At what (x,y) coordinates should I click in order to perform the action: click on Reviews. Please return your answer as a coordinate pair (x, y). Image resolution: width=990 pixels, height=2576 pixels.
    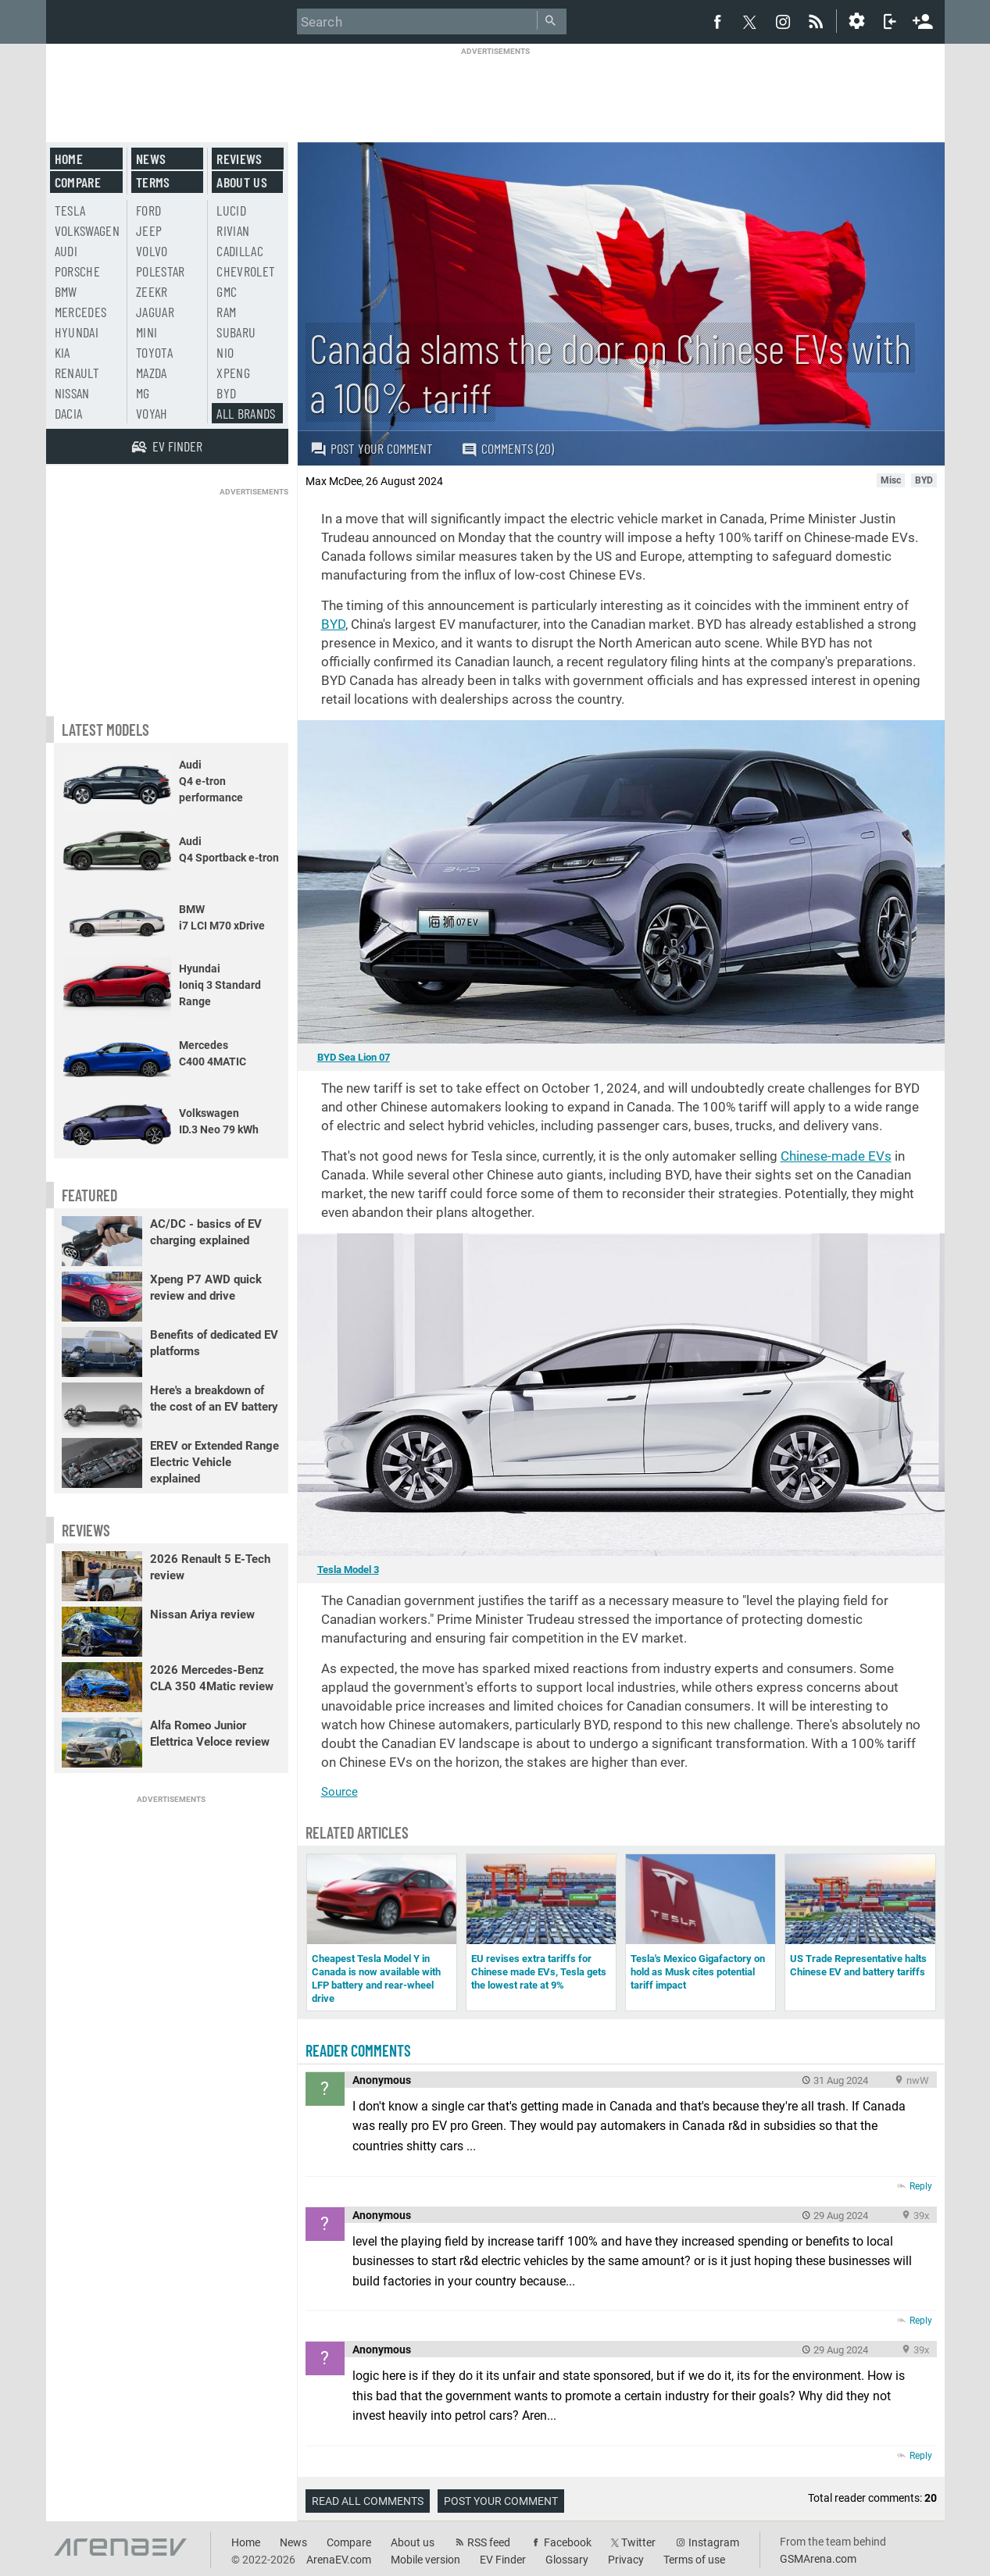
    Looking at the image, I should click on (239, 158).